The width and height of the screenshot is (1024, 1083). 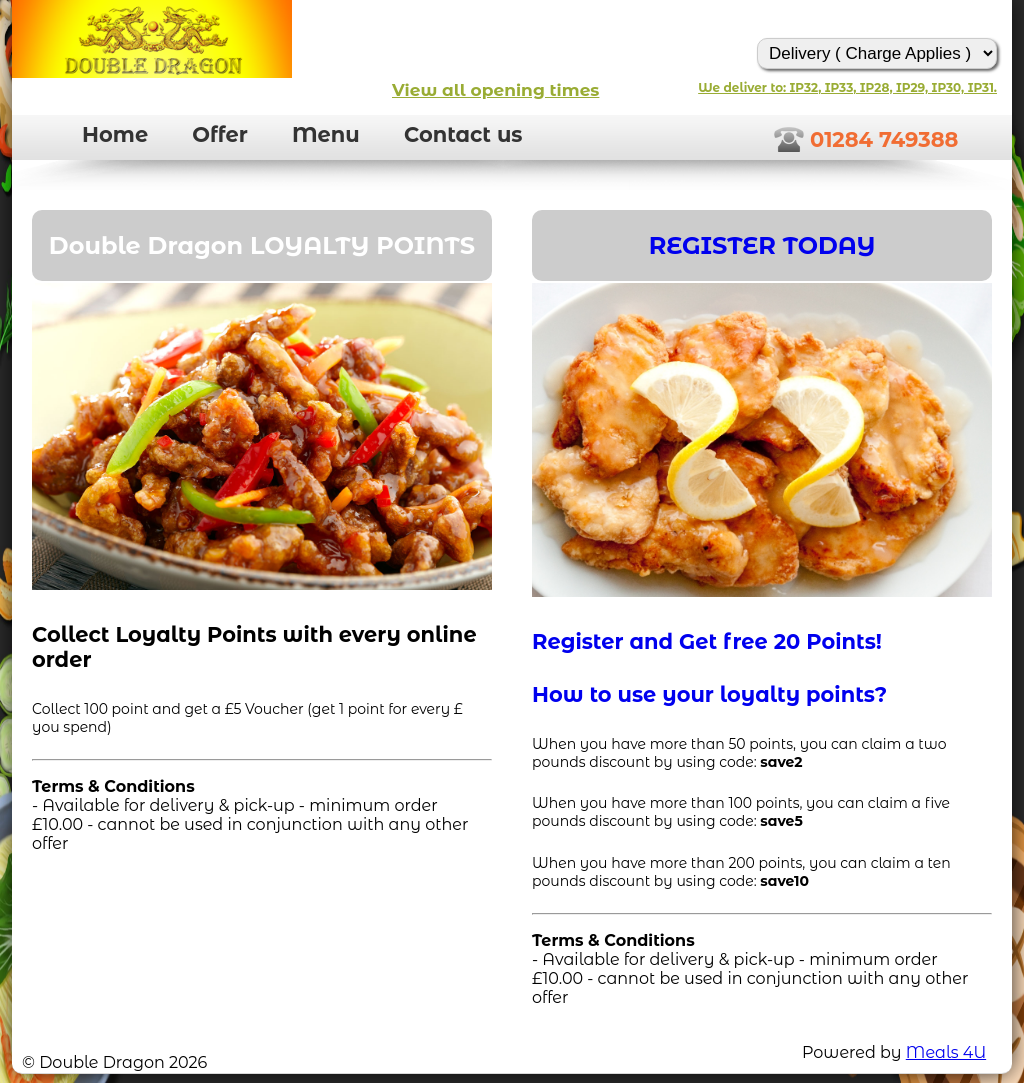 What do you see at coordinates (463, 134) in the screenshot?
I see `Contact us` at bounding box center [463, 134].